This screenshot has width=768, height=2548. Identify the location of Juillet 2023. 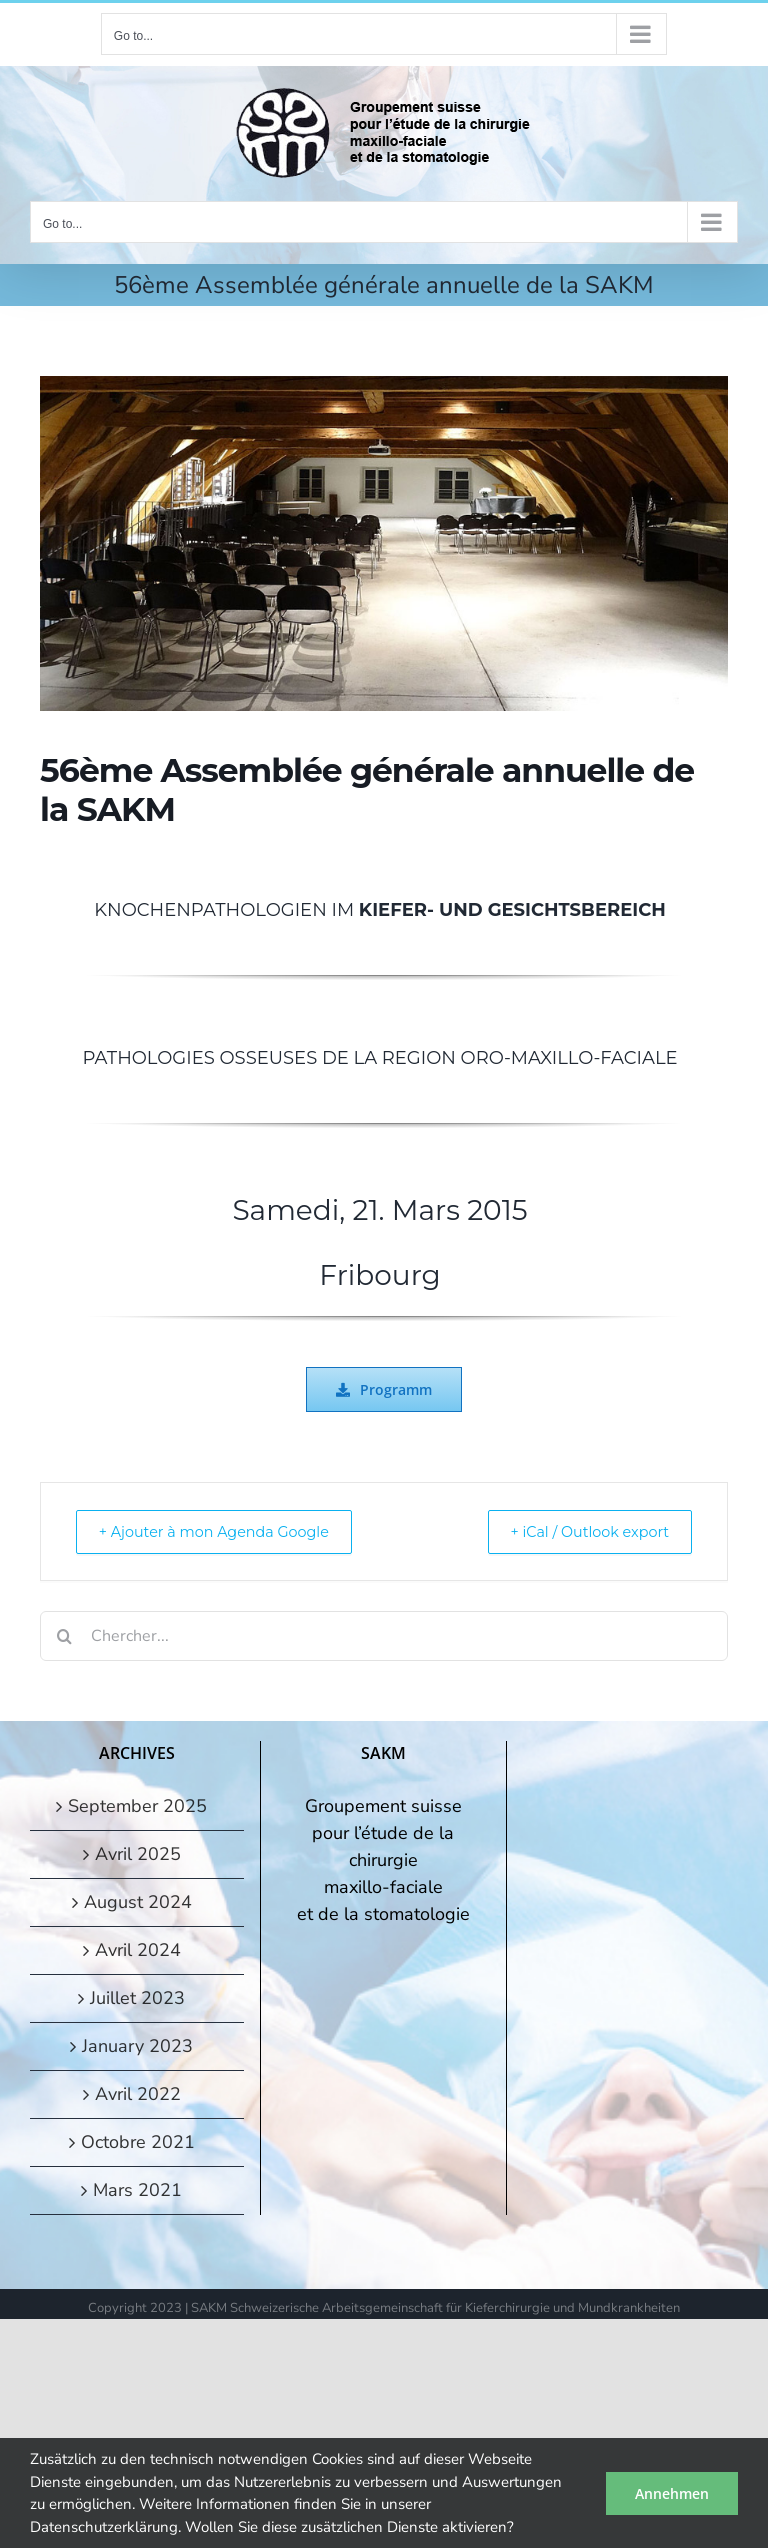
(137, 1998).